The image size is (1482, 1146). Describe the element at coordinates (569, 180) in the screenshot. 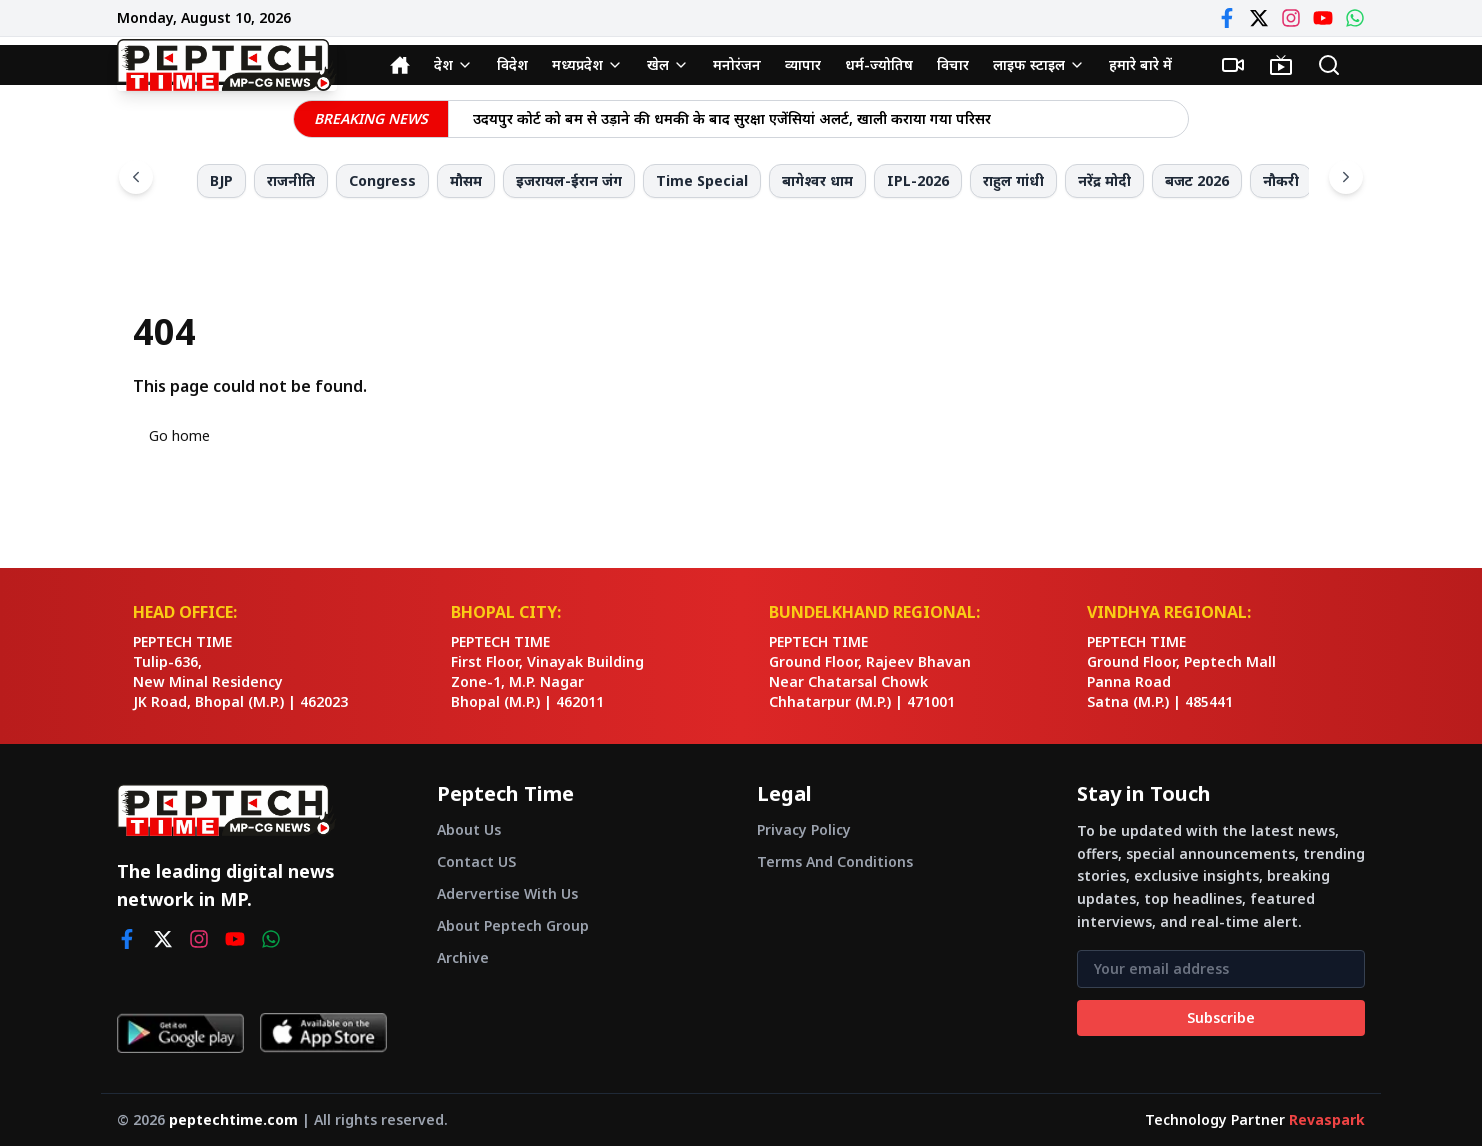

I see `इजरायल-ईरान जंग` at that location.